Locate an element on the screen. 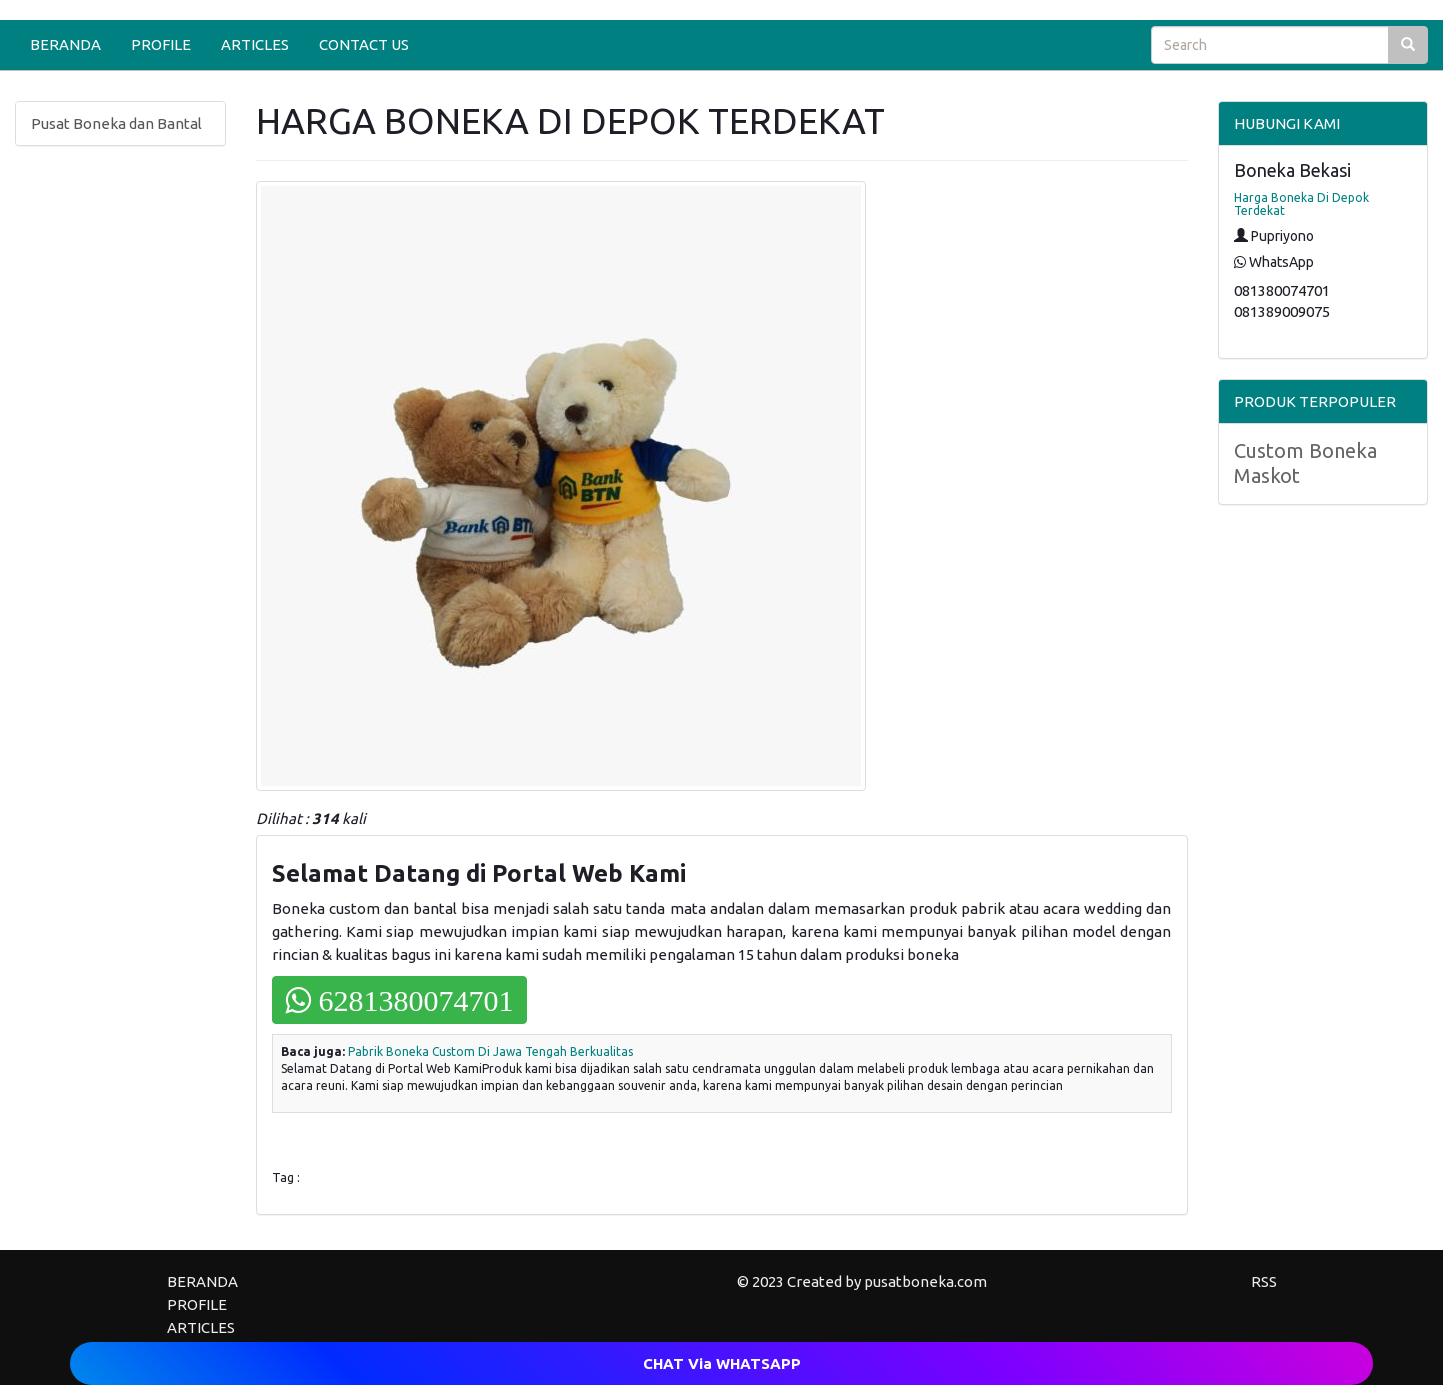  ARTICLES is located at coordinates (255, 44).